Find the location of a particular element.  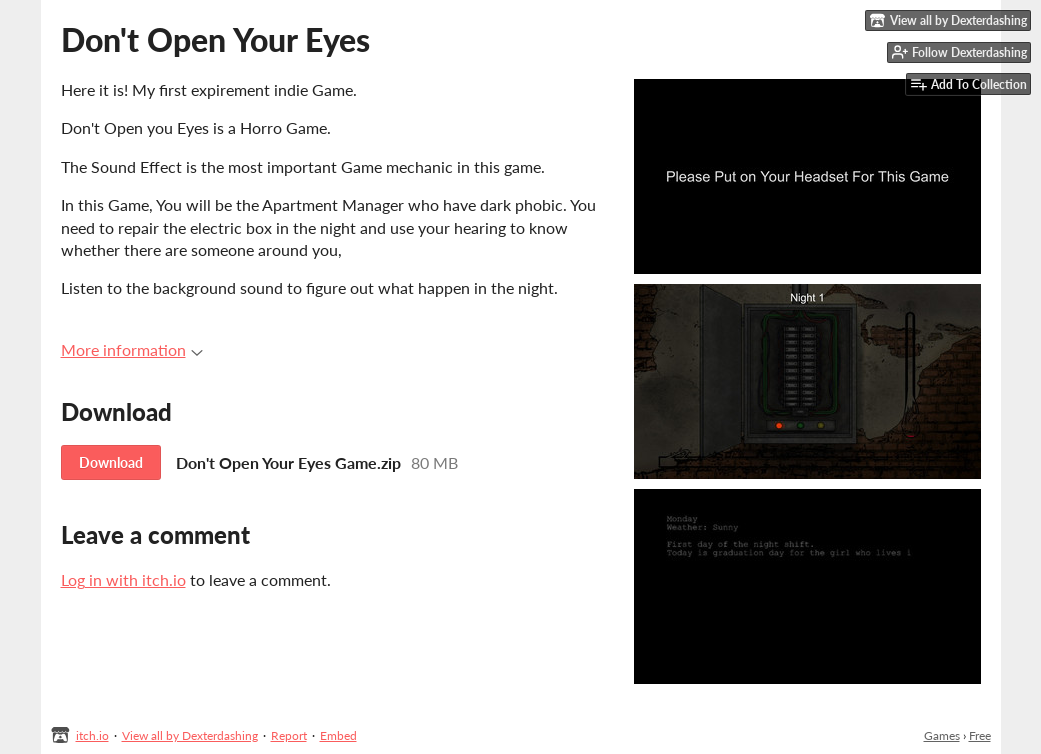

Embed is located at coordinates (338, 735).